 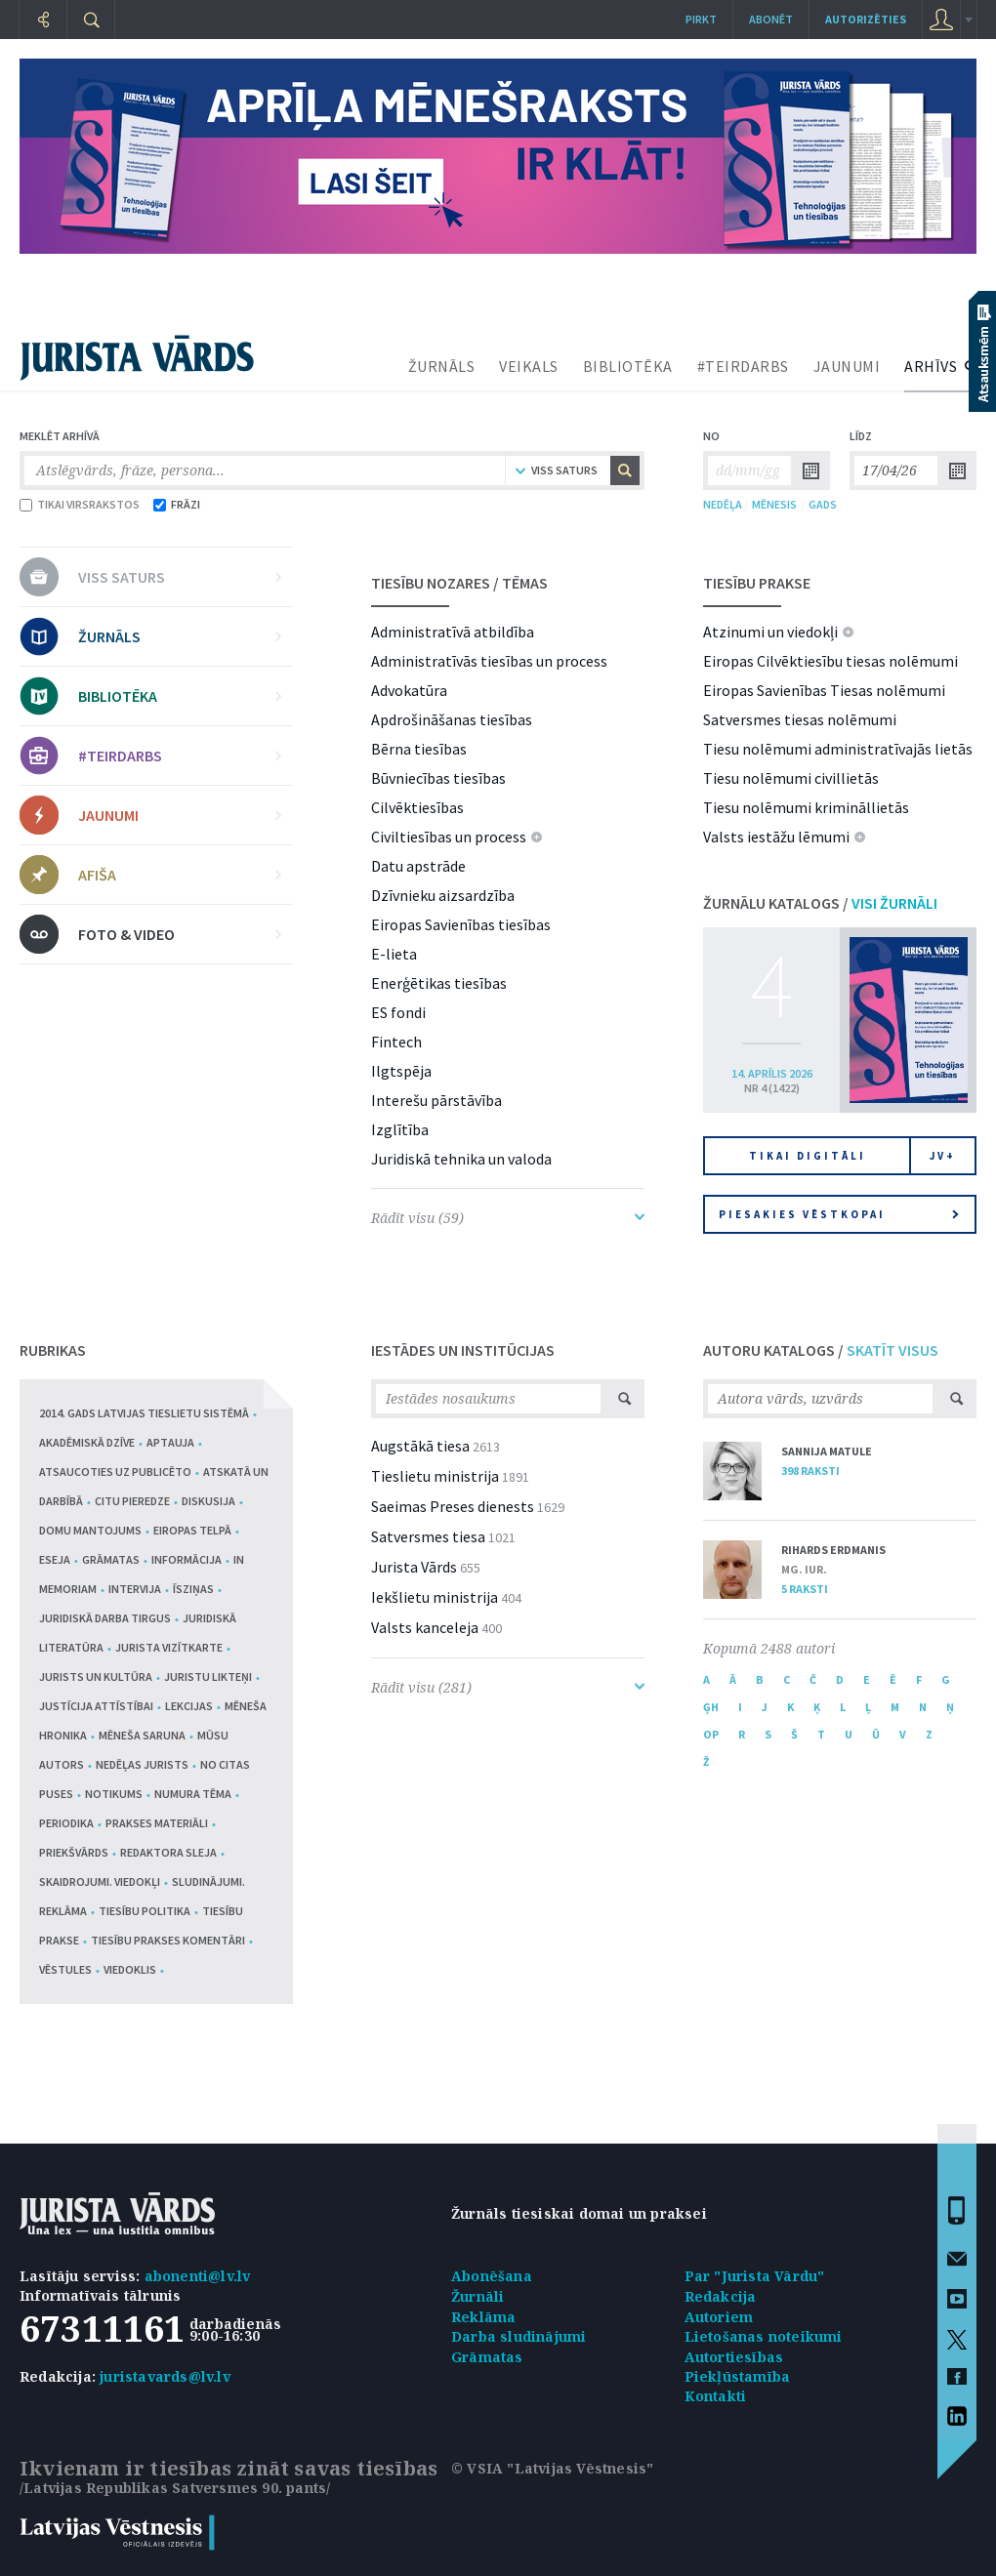 I want to click on Informācija, so click(x=186, y=1559).